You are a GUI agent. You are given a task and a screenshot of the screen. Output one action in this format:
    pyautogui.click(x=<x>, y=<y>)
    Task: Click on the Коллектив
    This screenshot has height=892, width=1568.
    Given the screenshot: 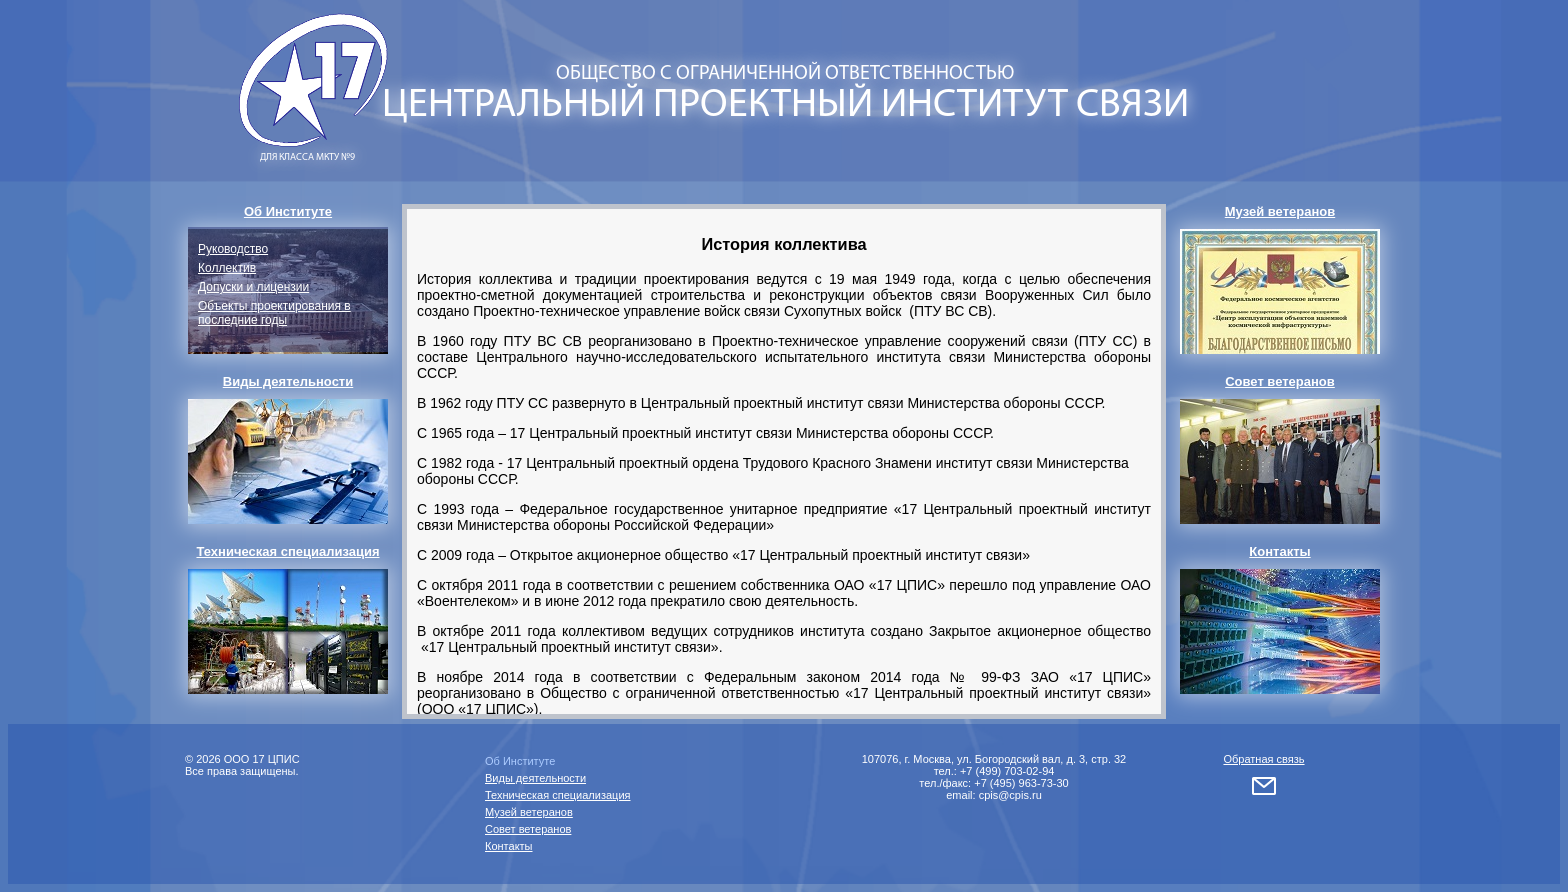 What is the action you would take?
    pyautogui.click(x=227, y=268)
    